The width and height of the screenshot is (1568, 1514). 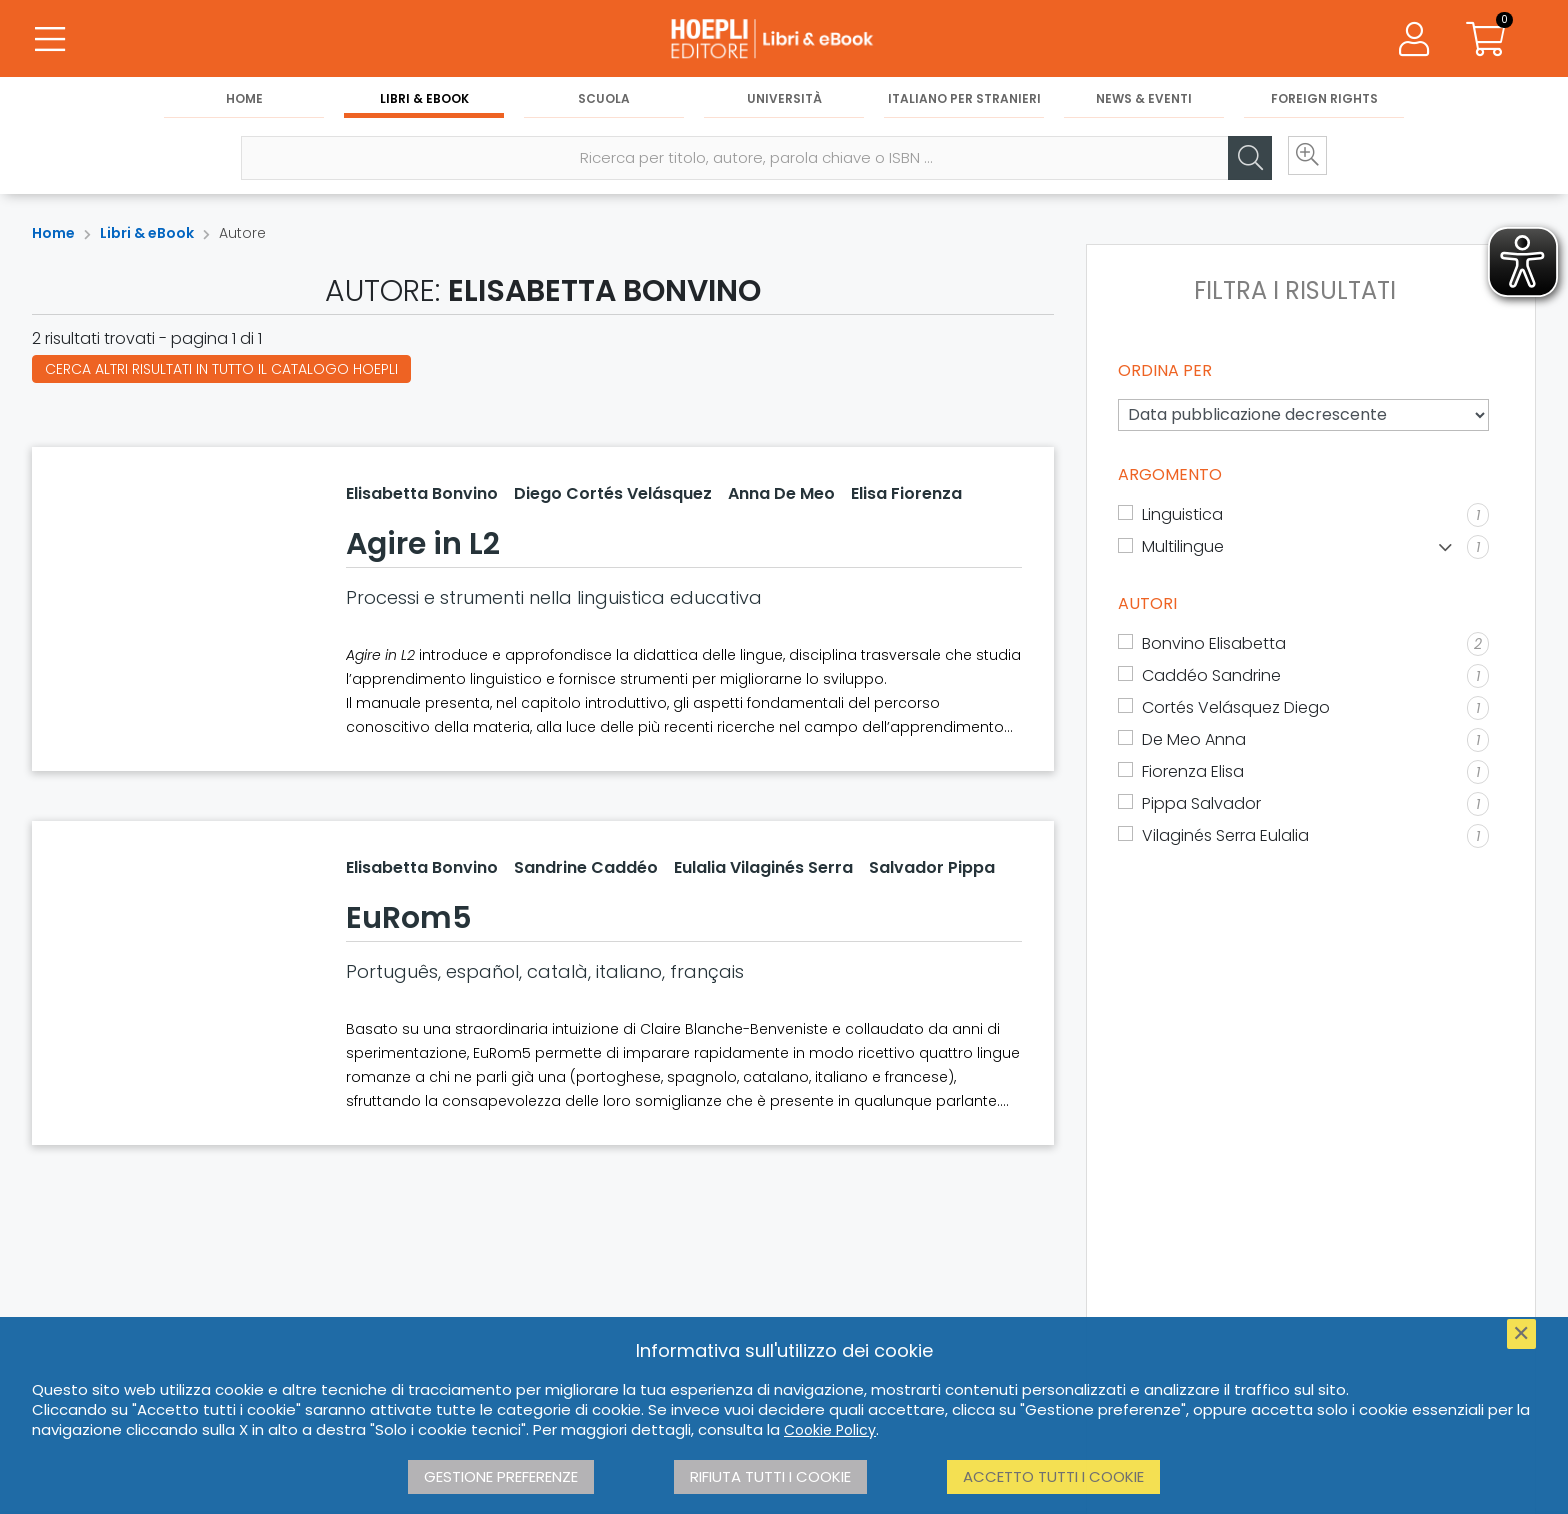 What do you see at coordinates (1303, 644) in the screenshot?
I see `[Bonvino Elisabetta]` at bounding box center [1303, 644].